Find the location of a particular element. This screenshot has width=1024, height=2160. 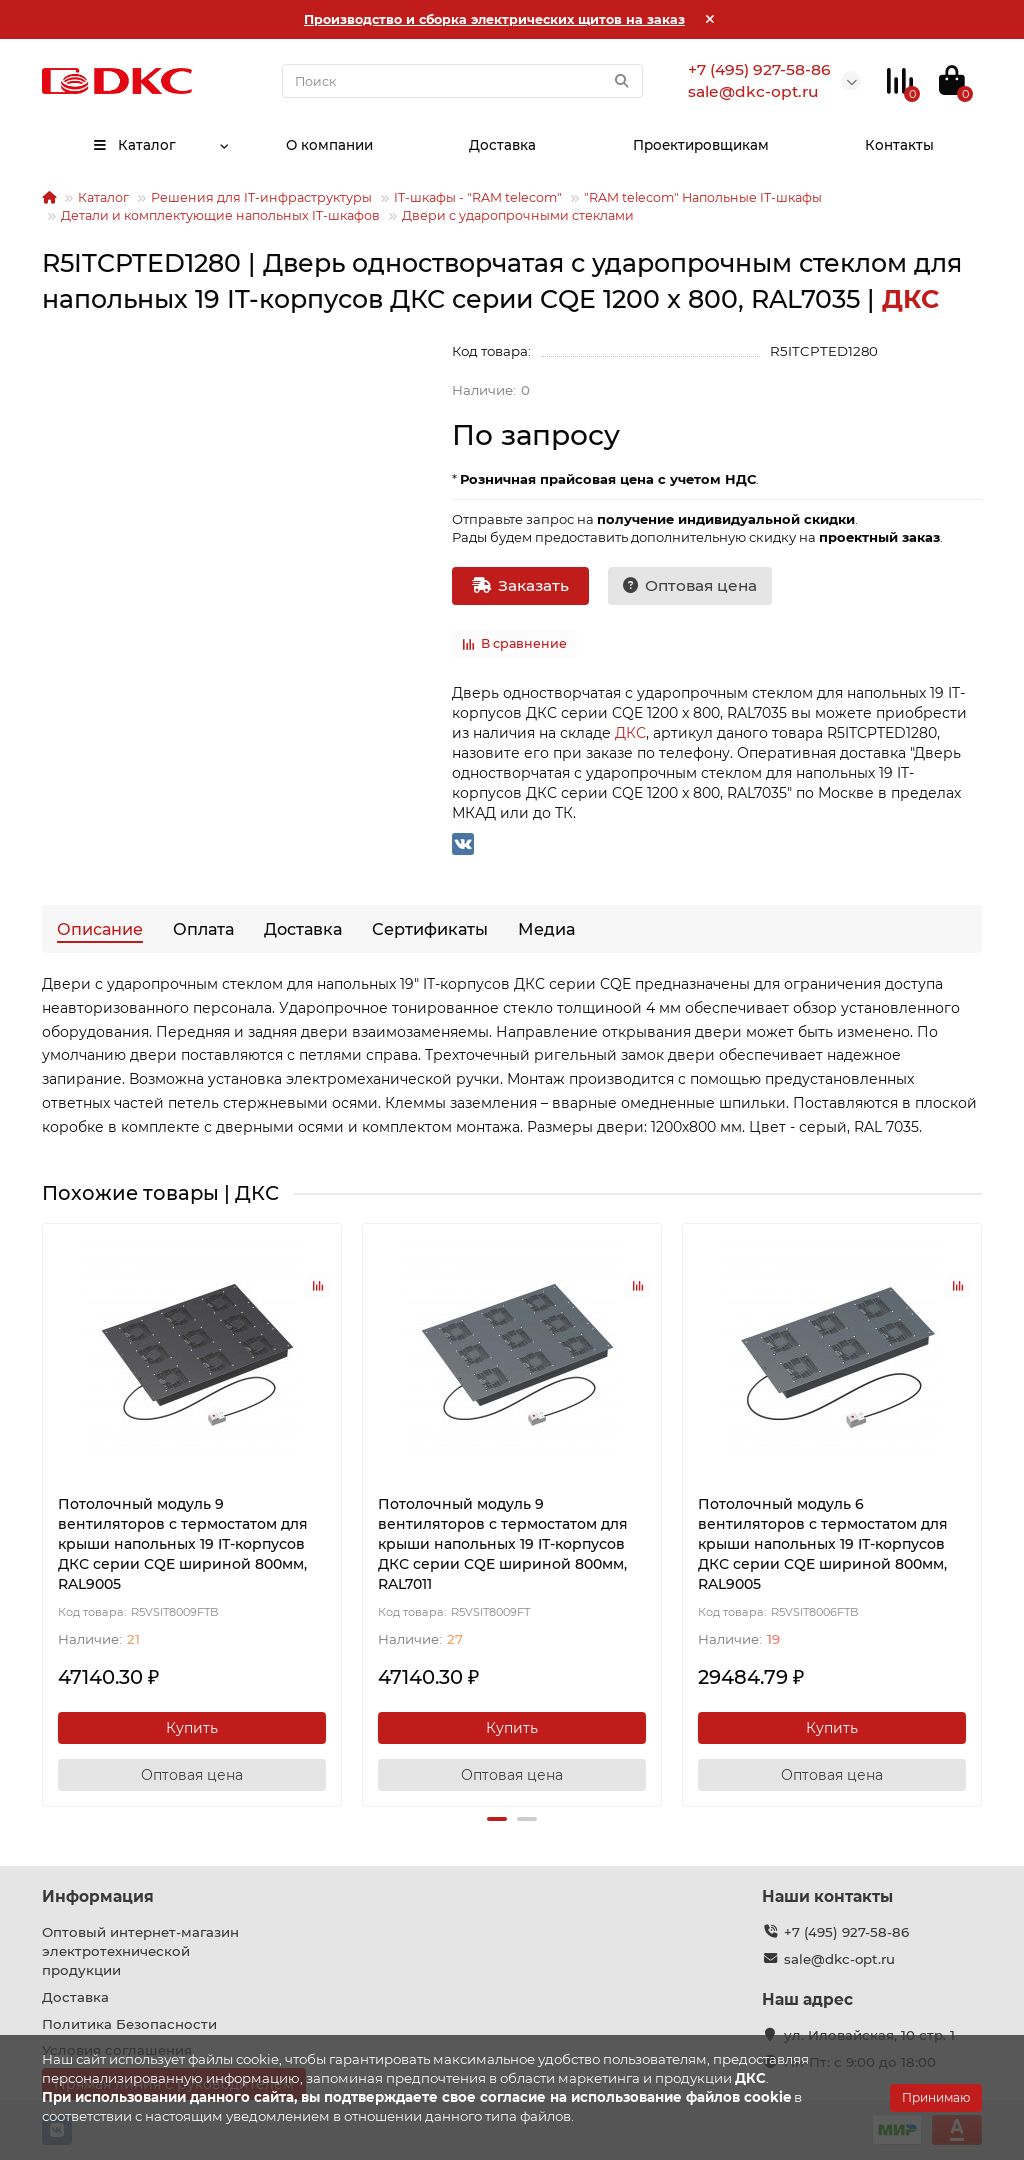

+7 (495) 927-58-86 is located at coordinates (846, 1932).